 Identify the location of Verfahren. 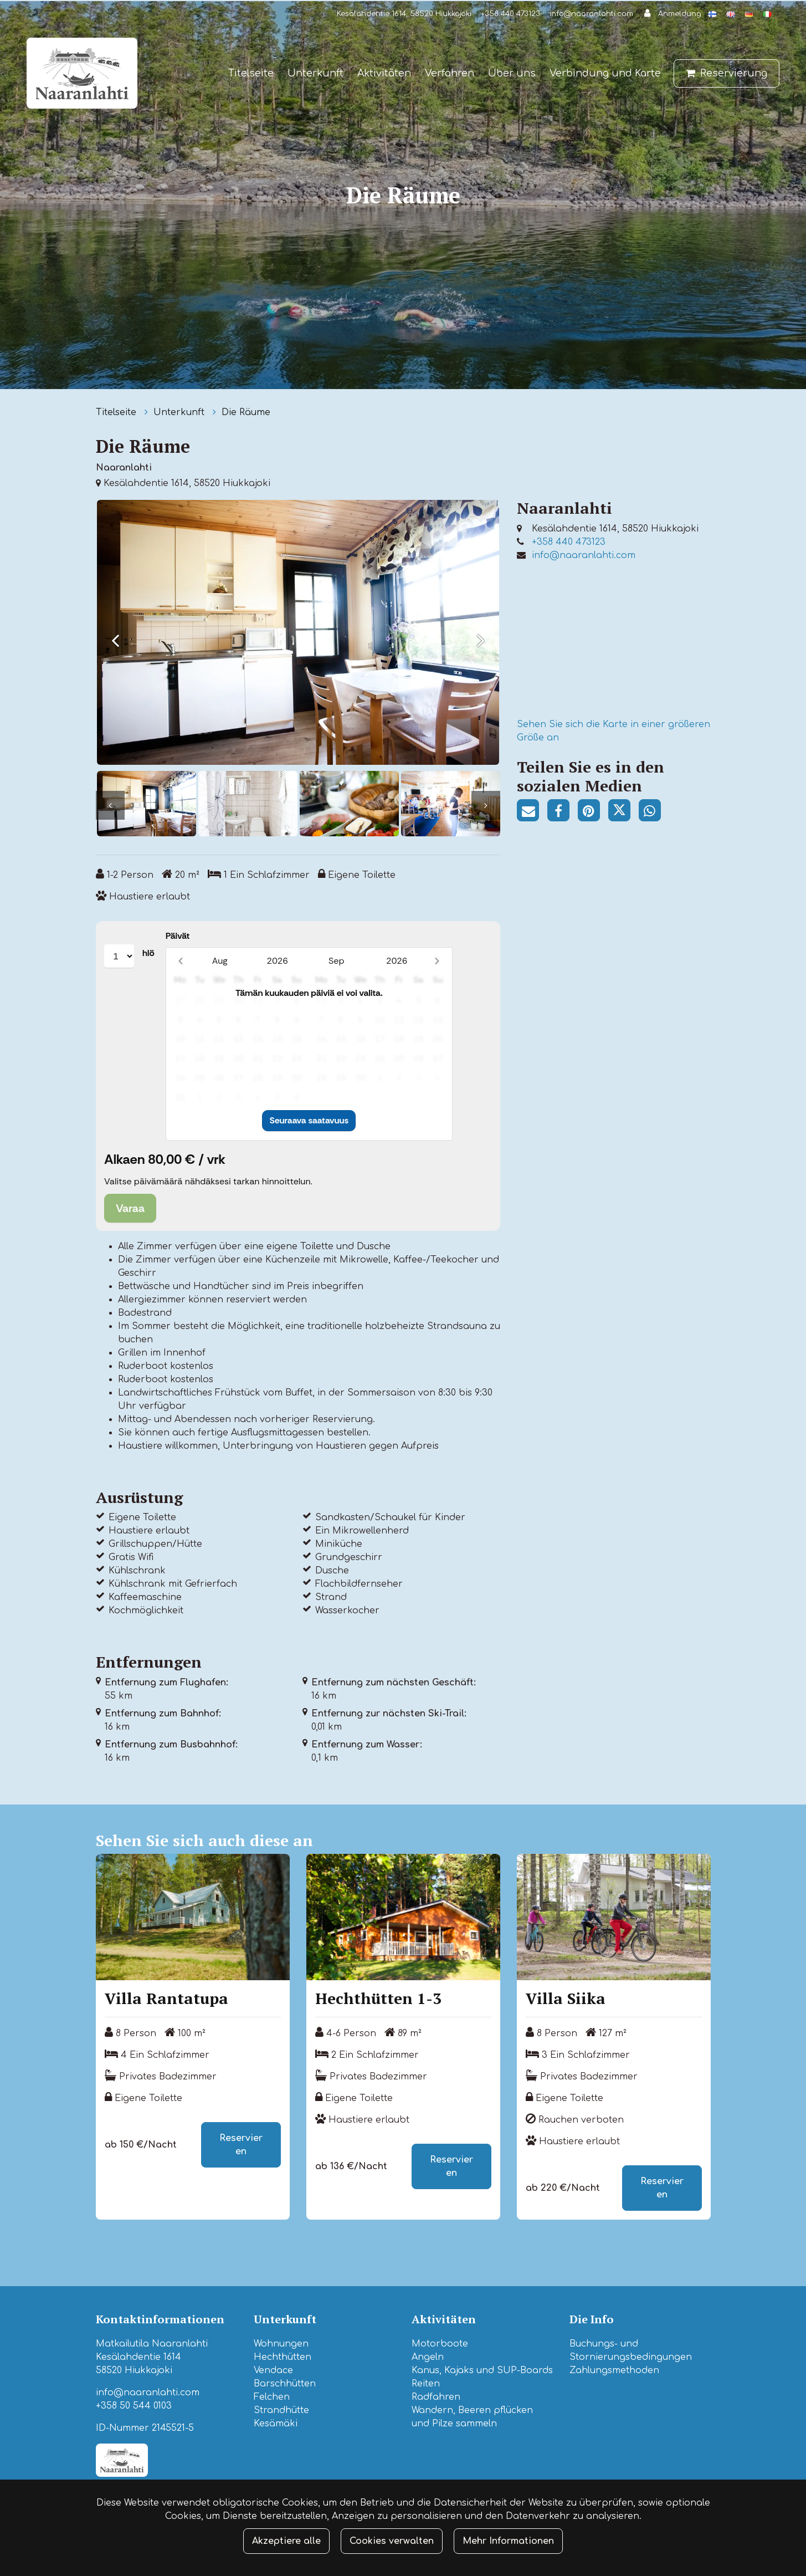
(449, 73).